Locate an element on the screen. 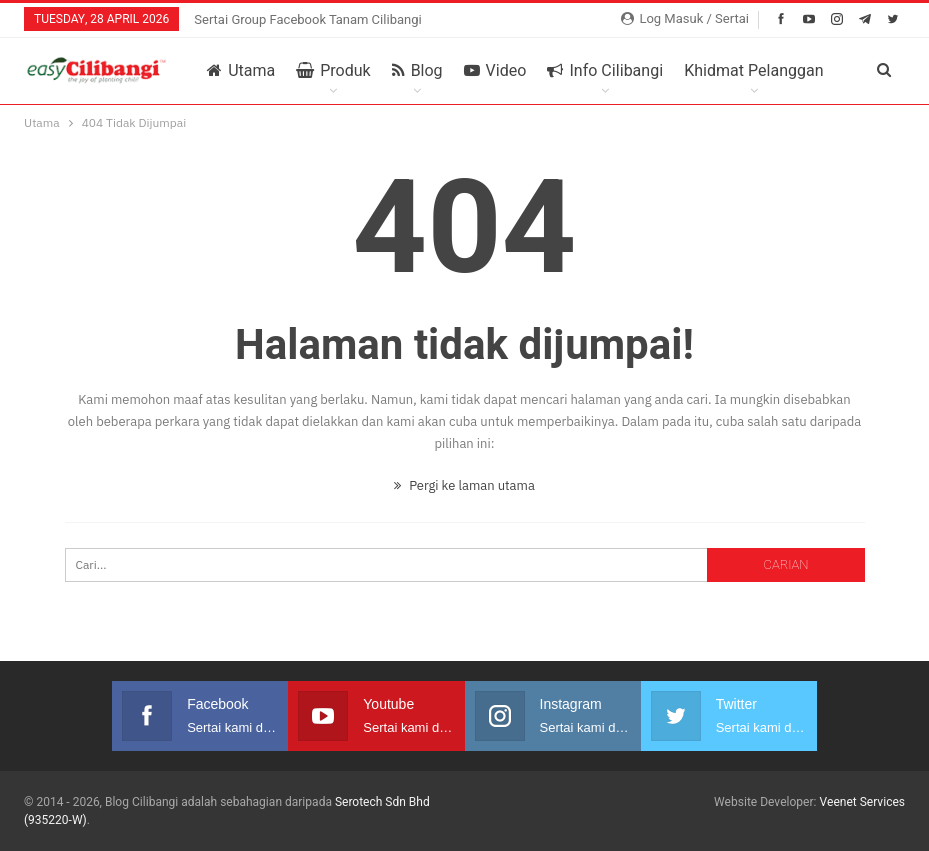  Produk is located at coordinates (333, 71).